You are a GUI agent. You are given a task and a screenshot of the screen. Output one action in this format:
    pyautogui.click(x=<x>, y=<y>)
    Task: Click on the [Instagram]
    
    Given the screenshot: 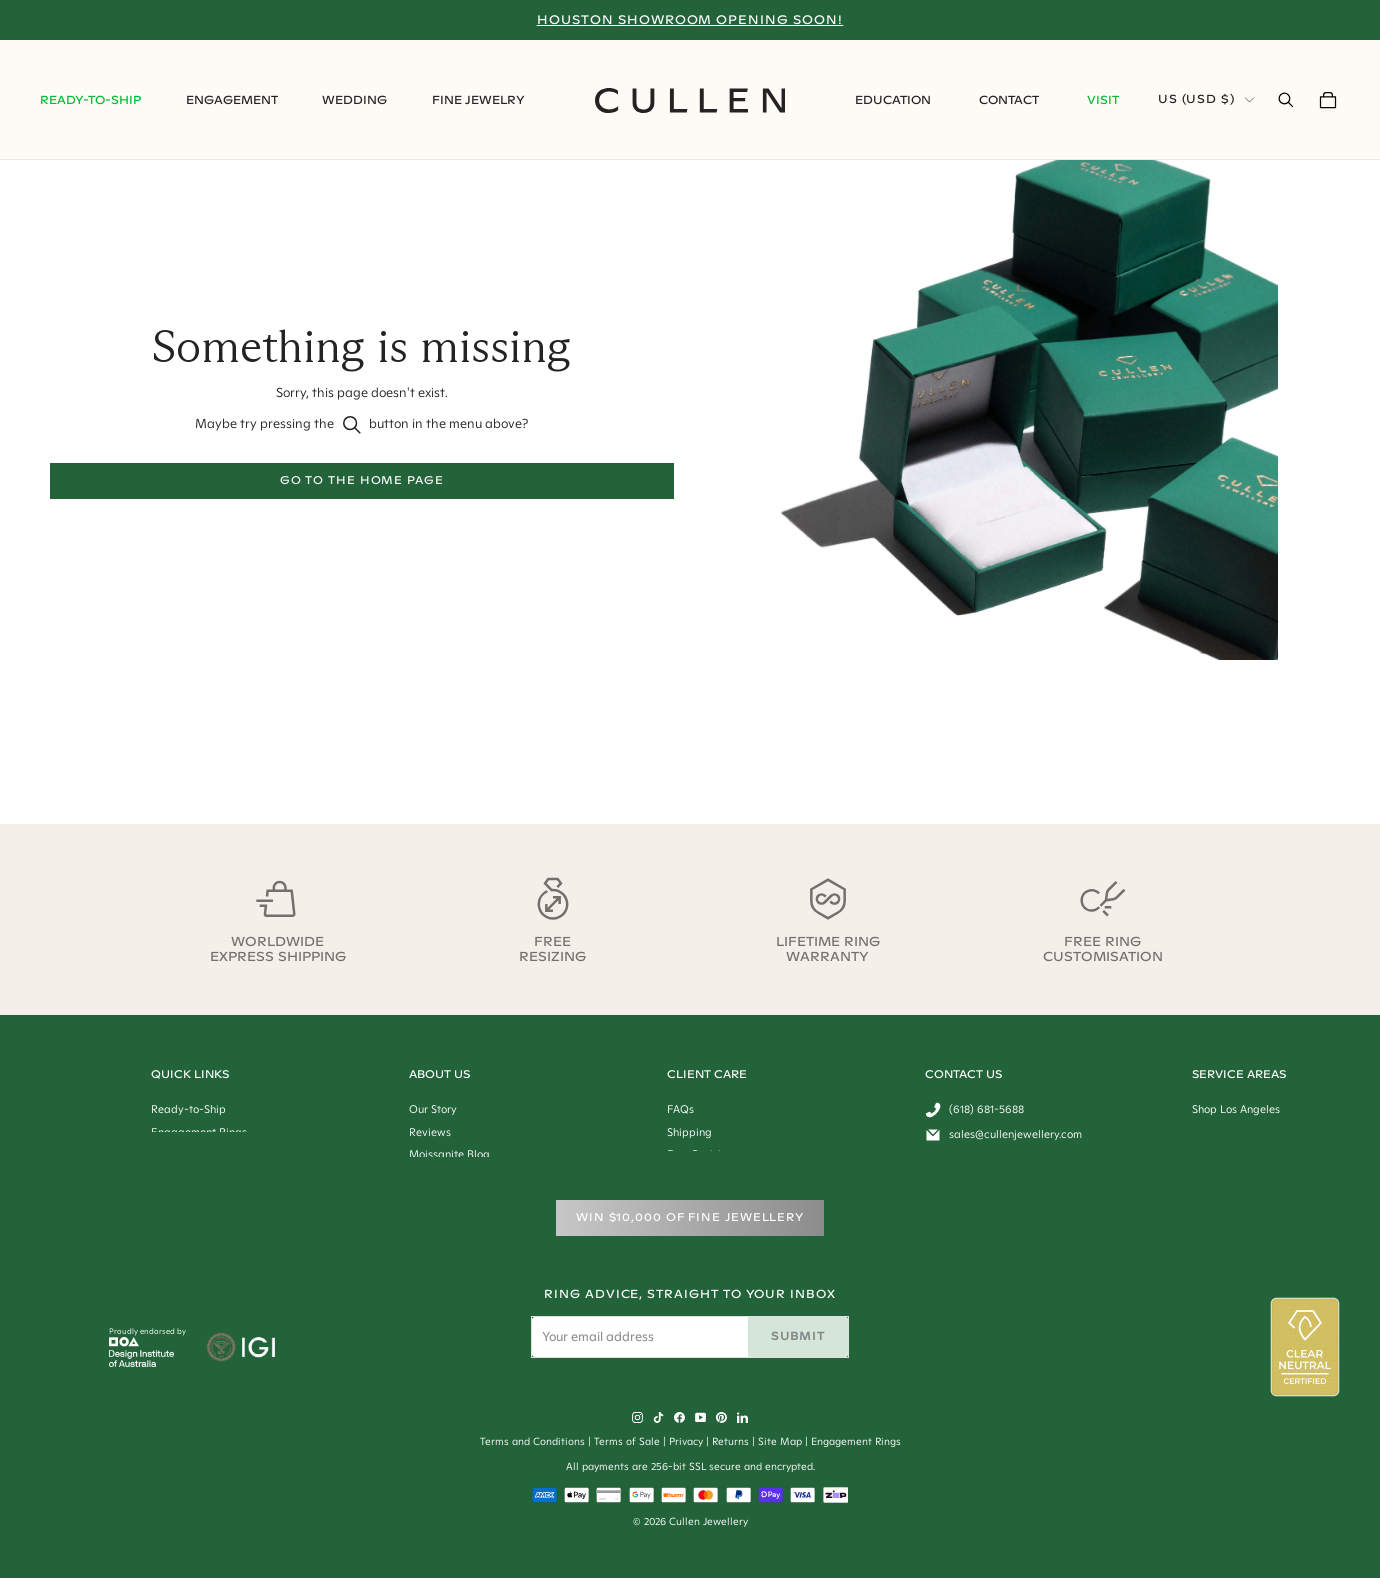 What is the action you would take?
    pyautogui.click(x=637, y=1417)
    